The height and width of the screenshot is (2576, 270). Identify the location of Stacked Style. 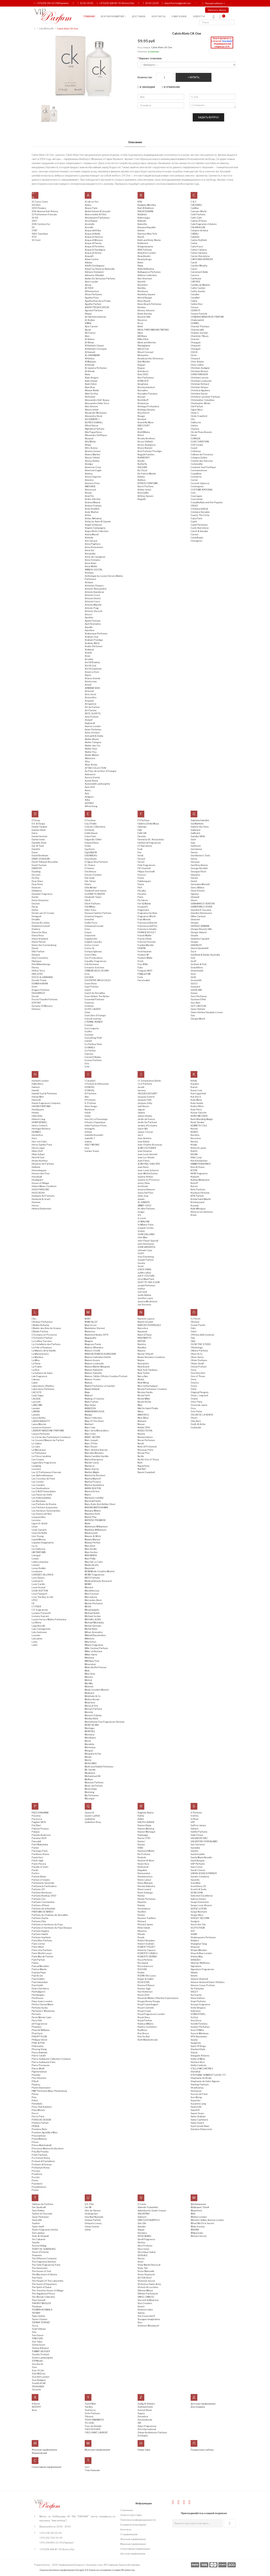
(198, 2049).